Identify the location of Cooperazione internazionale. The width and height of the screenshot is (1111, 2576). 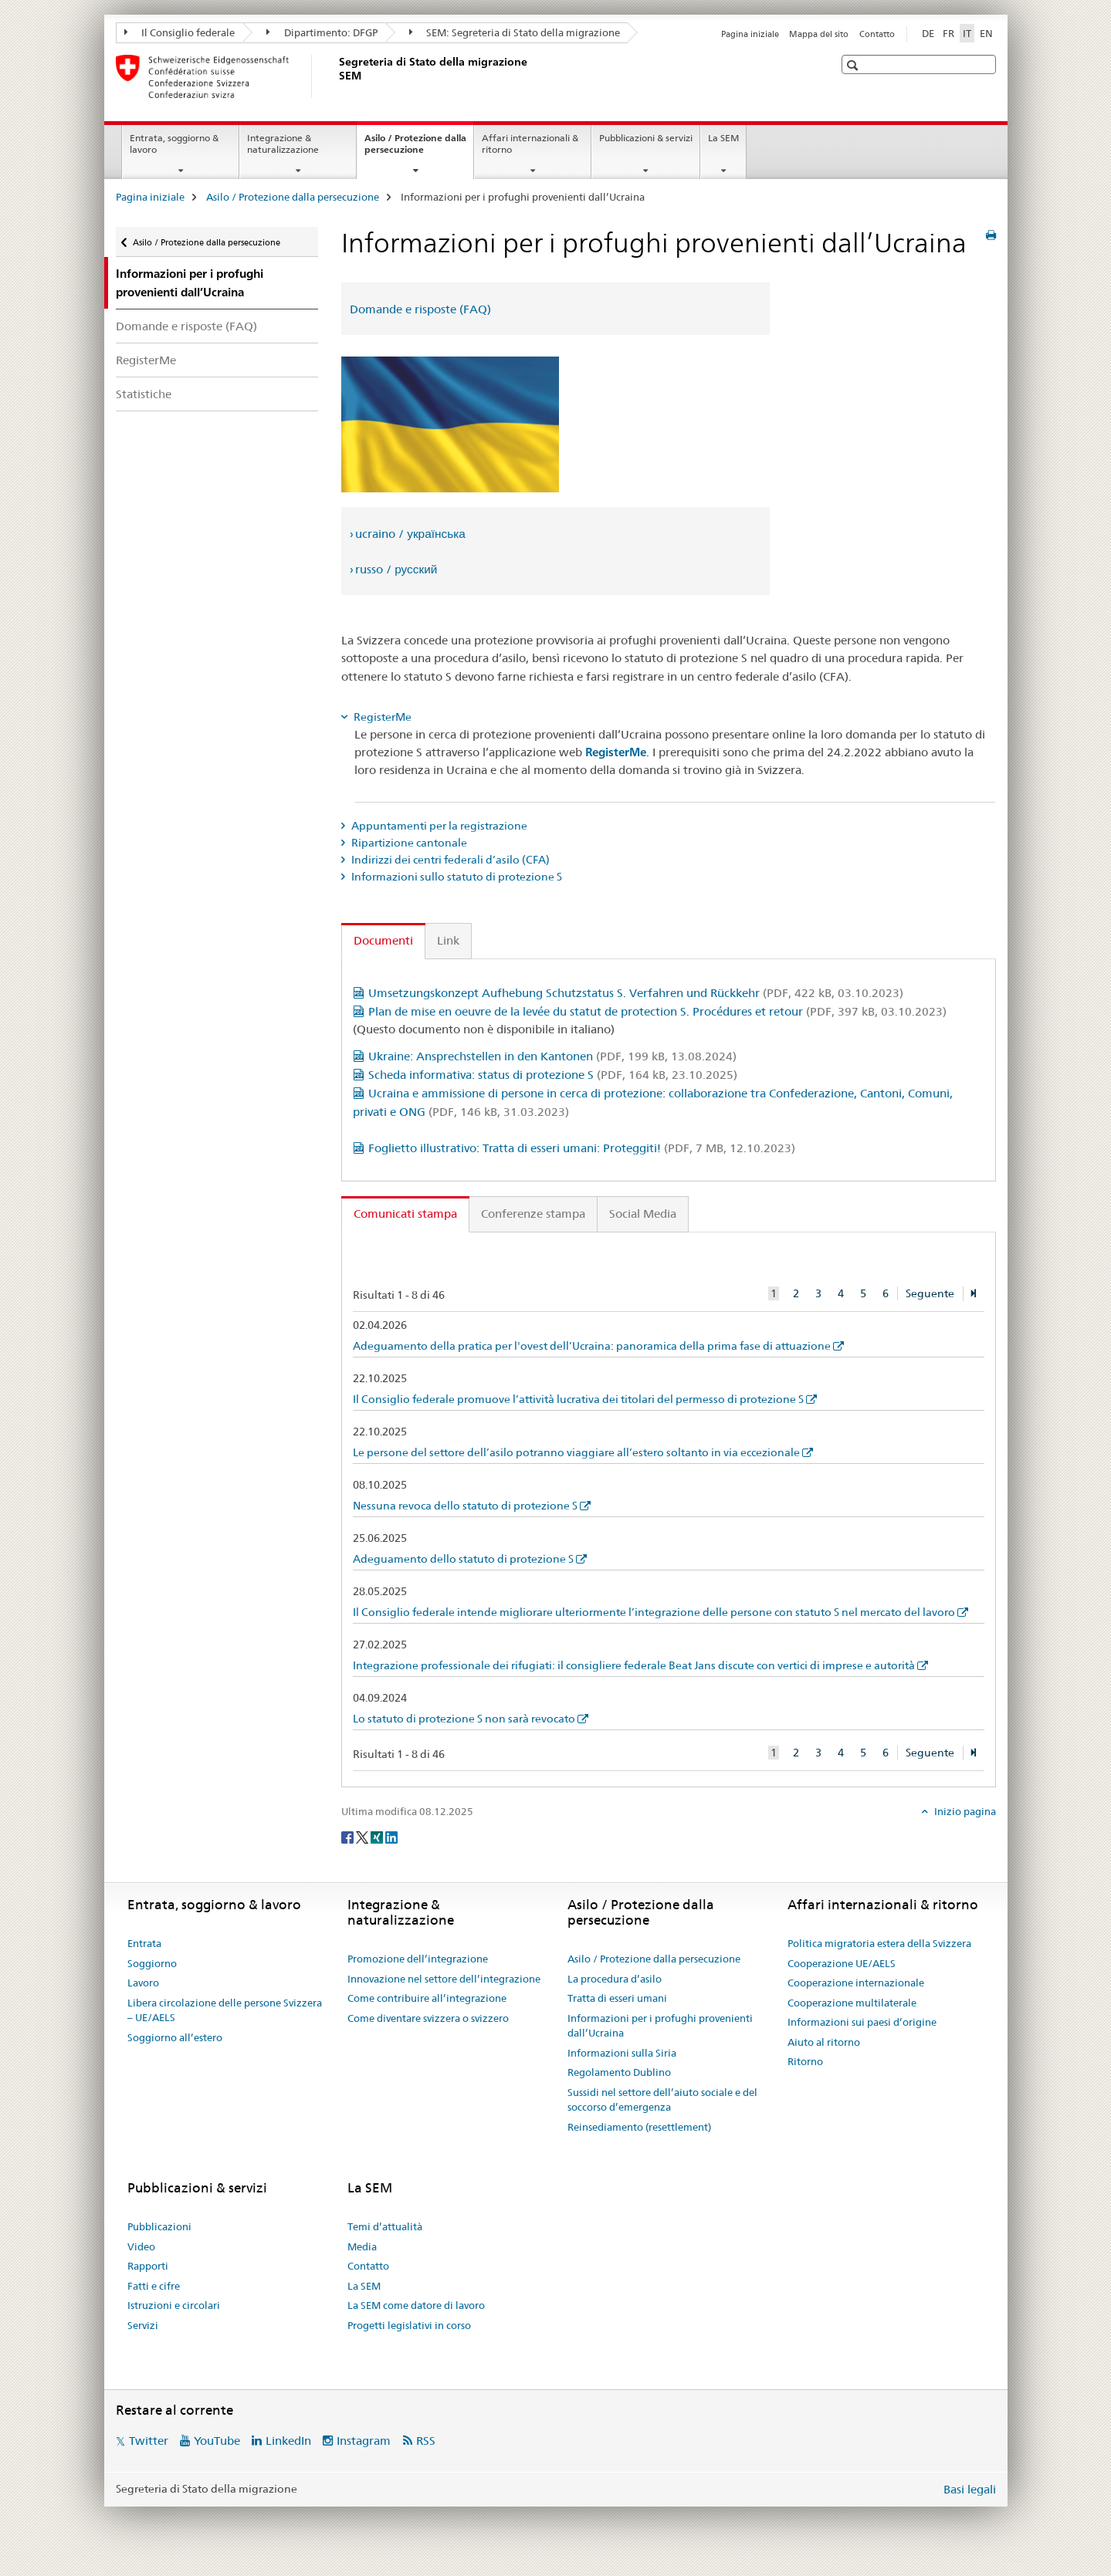
(856, 1982).